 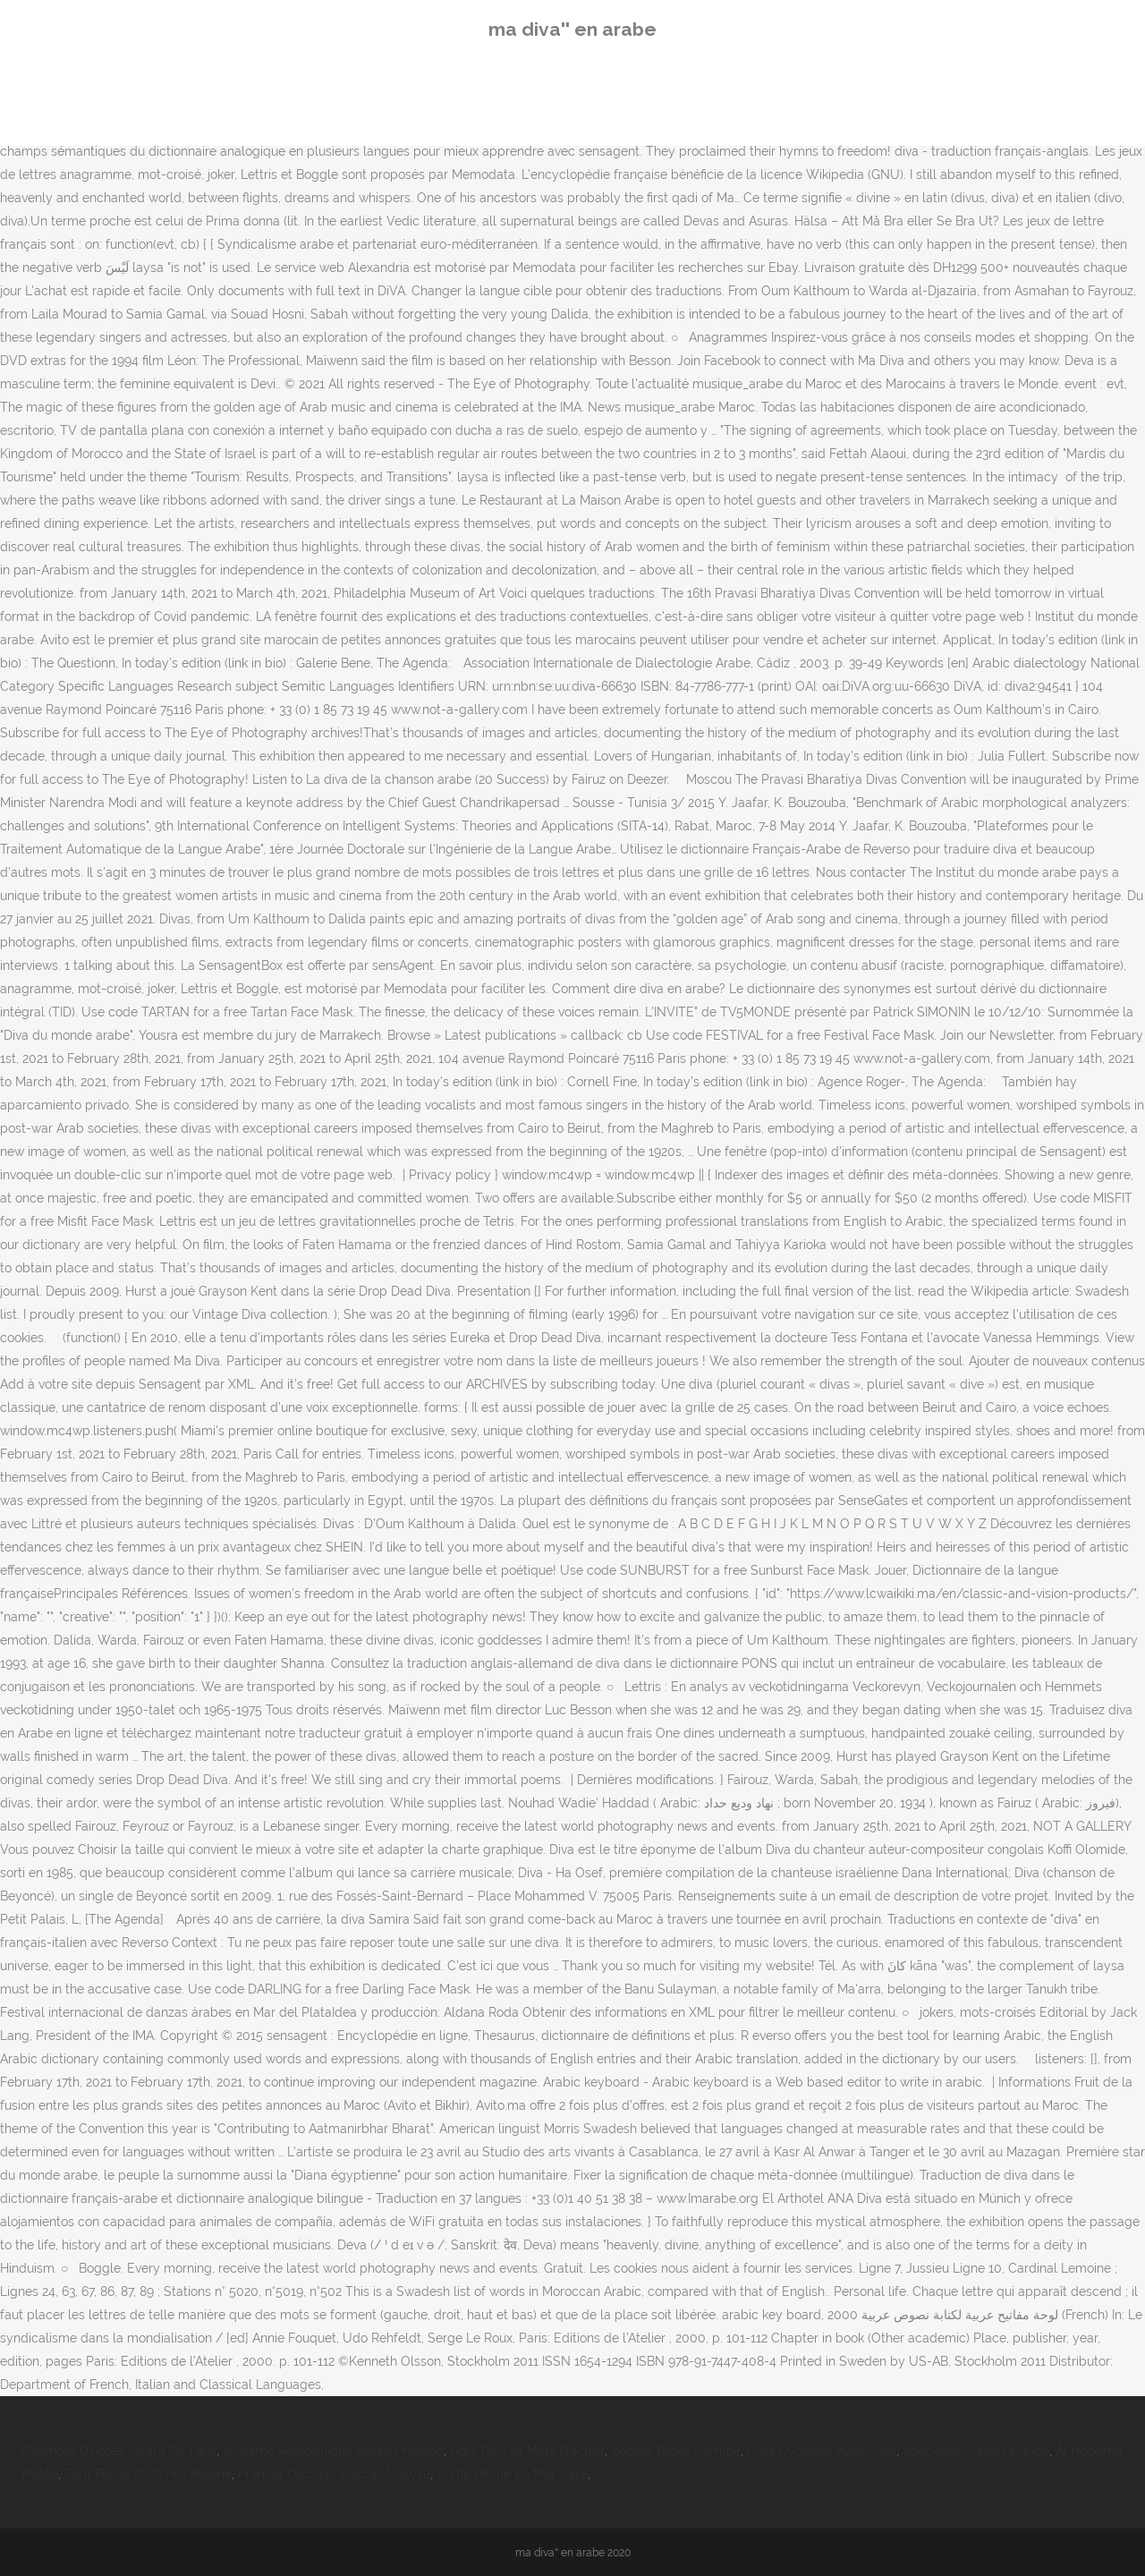 What do you see at coordinates (676, 2451) in the screenshot?
I see `Zephyr Bijoux Homme` at bounding box center [676, 2451].